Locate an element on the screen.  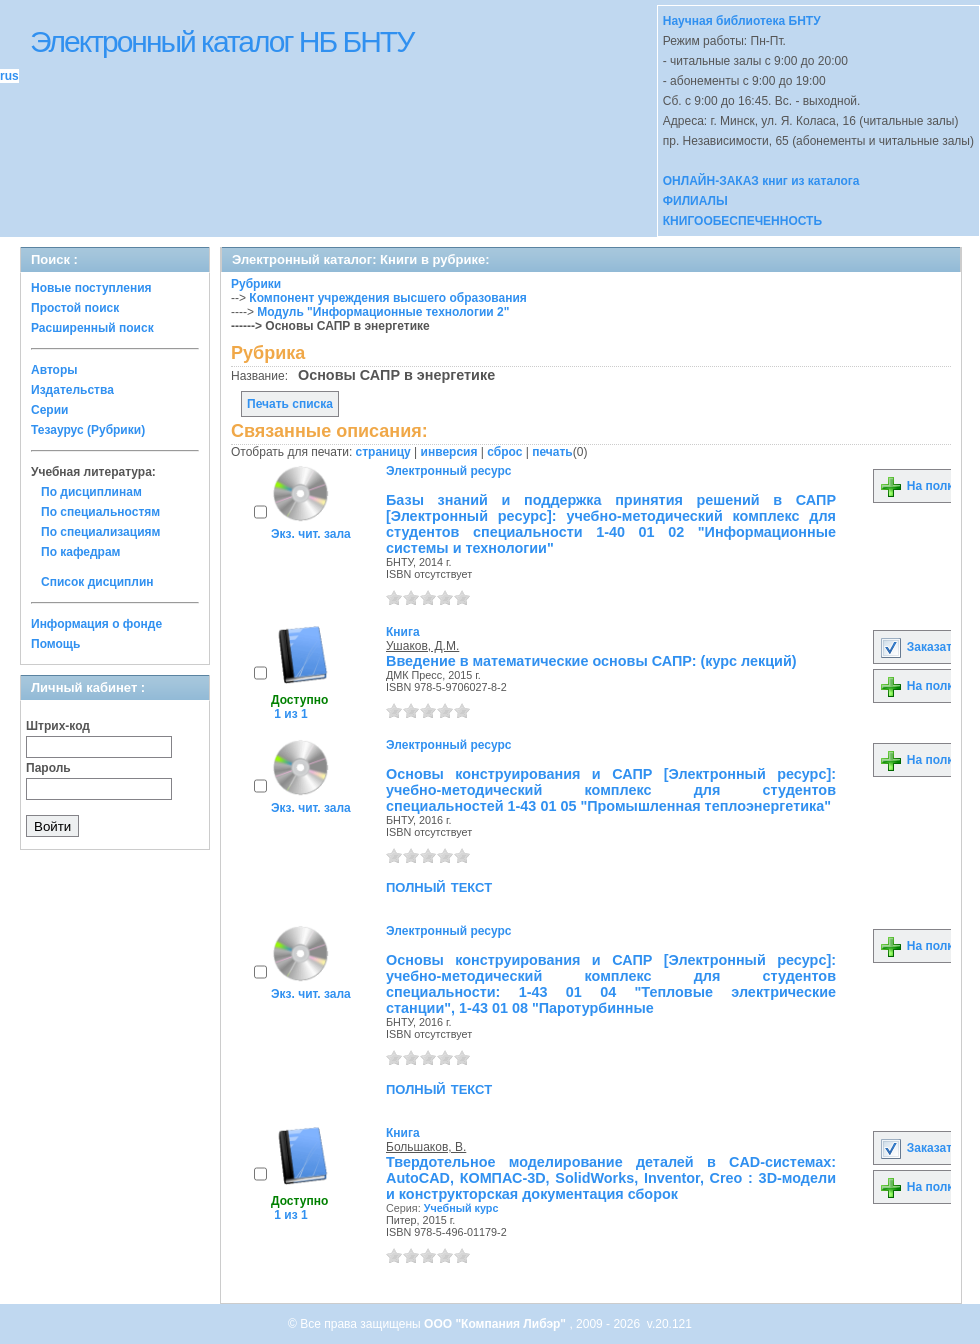
Электронный каталог НБ БНТУ is located at coordinates (221, 41).